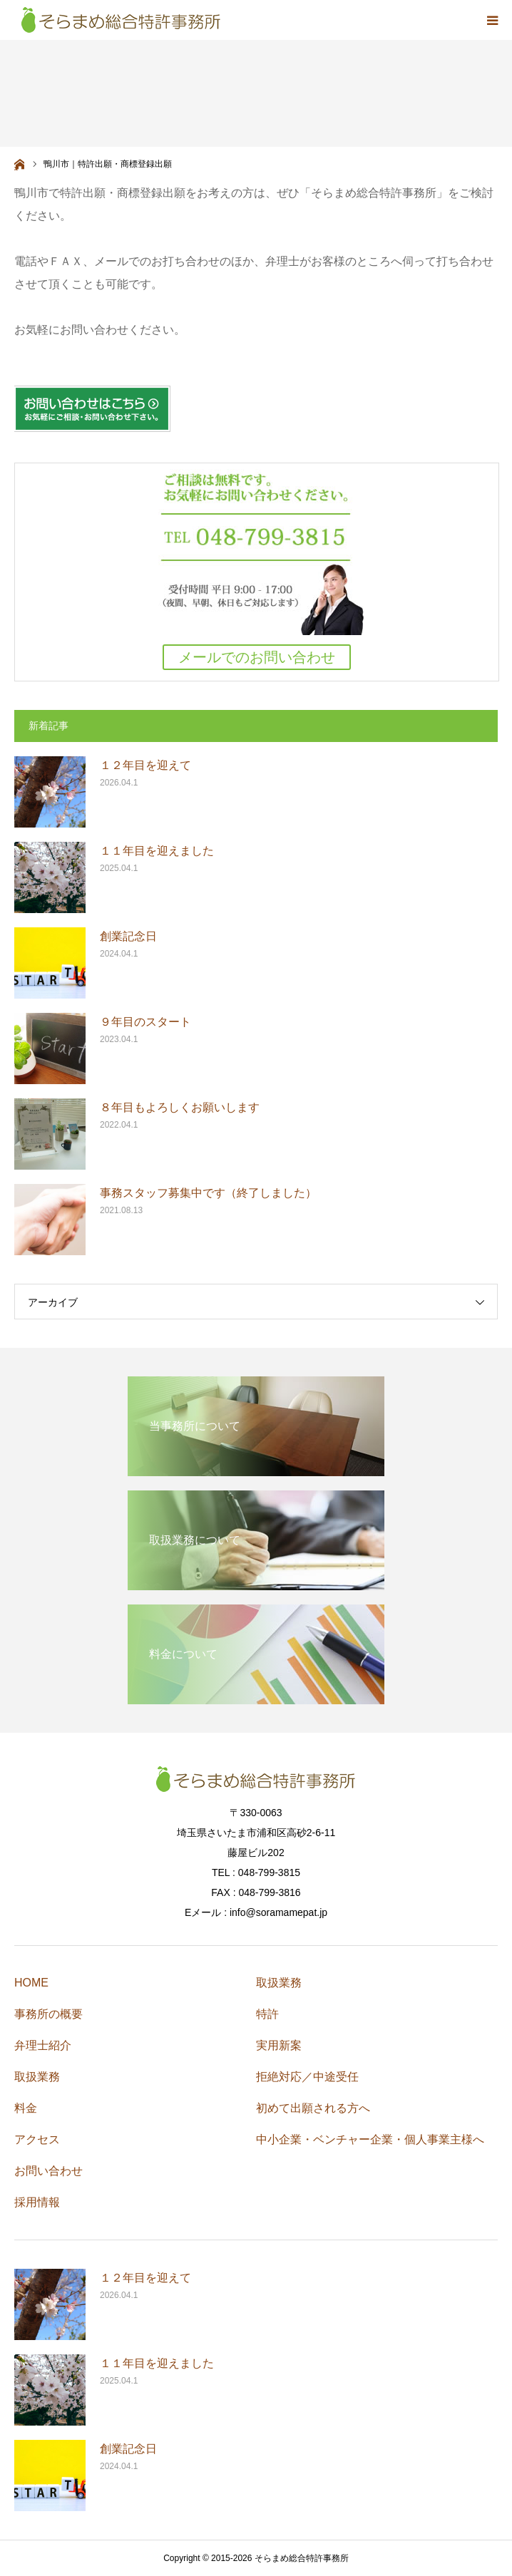 This screenshot has width=512, height=2576. I want to click on ９年目のスタート, so click(145, 1022).